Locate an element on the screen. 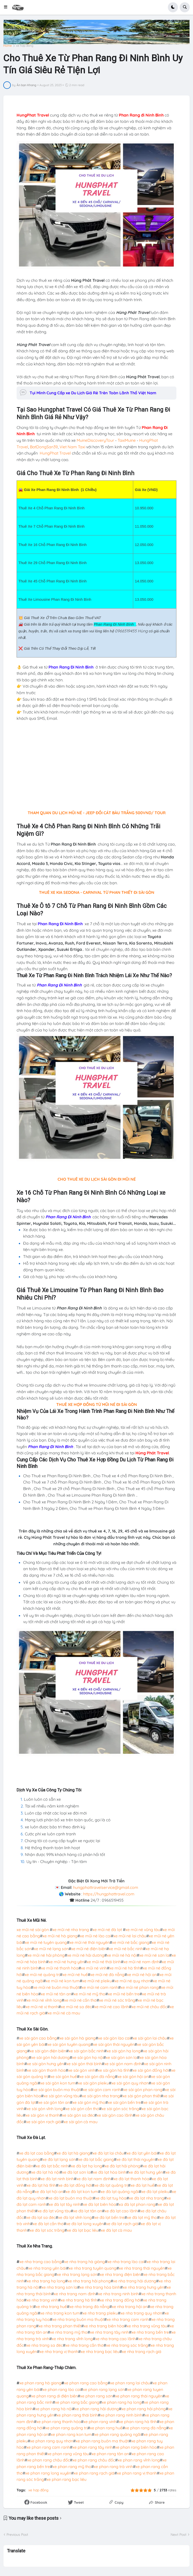 The image size is (193, 2576). xe nha trang cao lãnh is located at coordinates (115, 2338).